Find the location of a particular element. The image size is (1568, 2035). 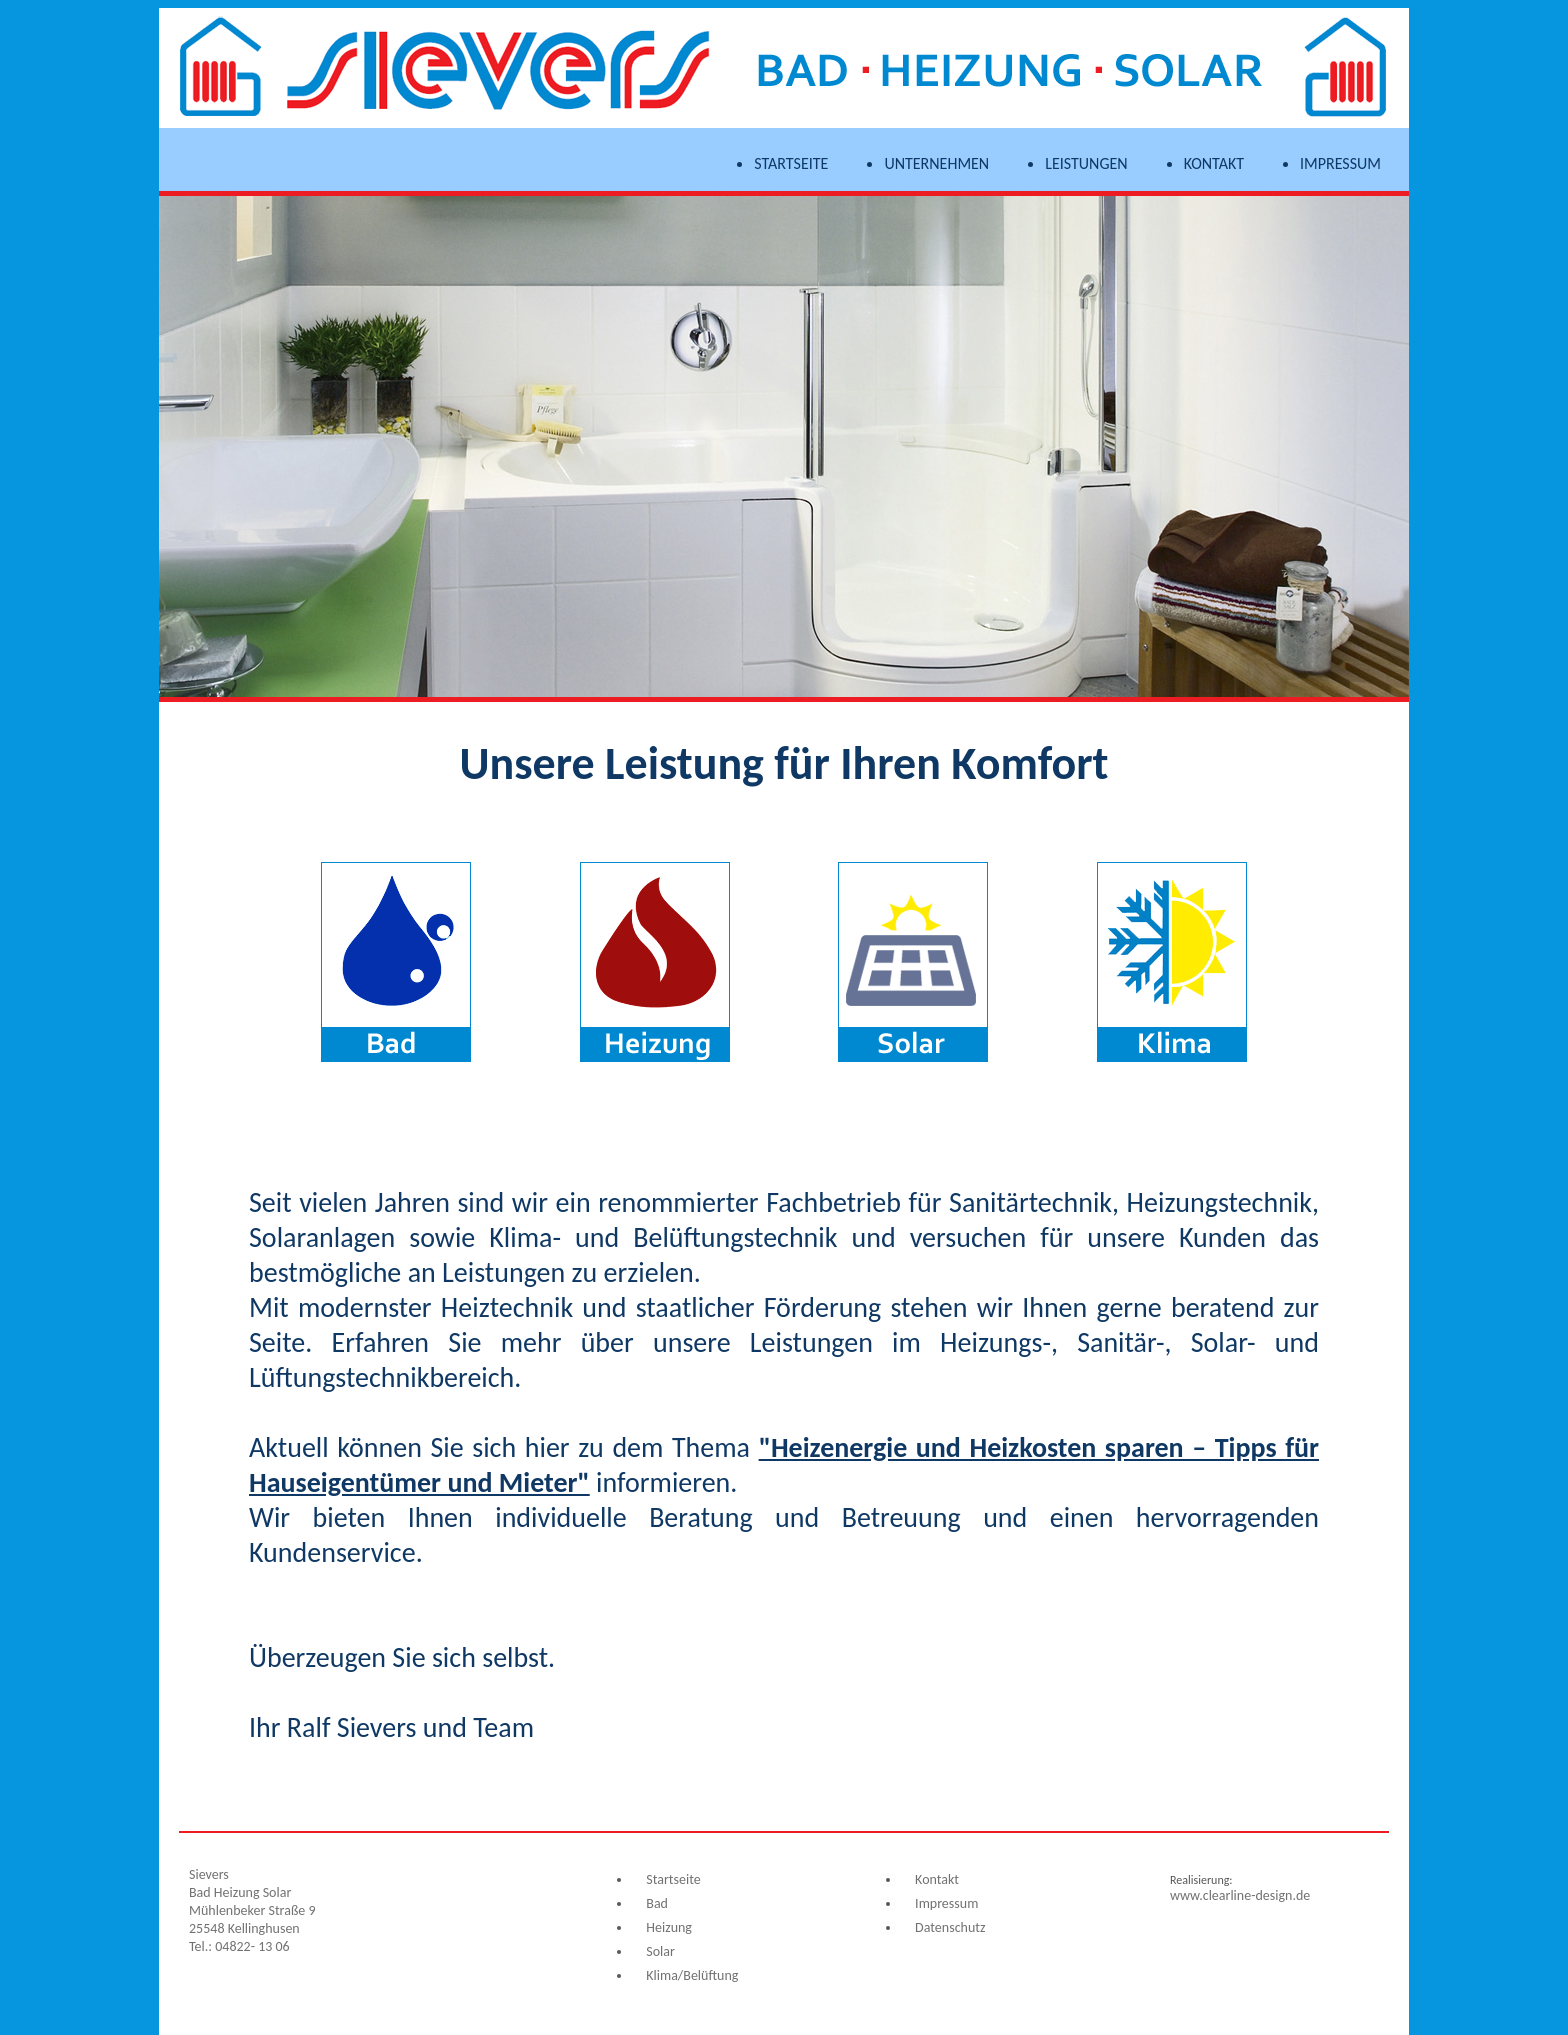

Klima/Belüftung is located at coordinates (692, 1975).